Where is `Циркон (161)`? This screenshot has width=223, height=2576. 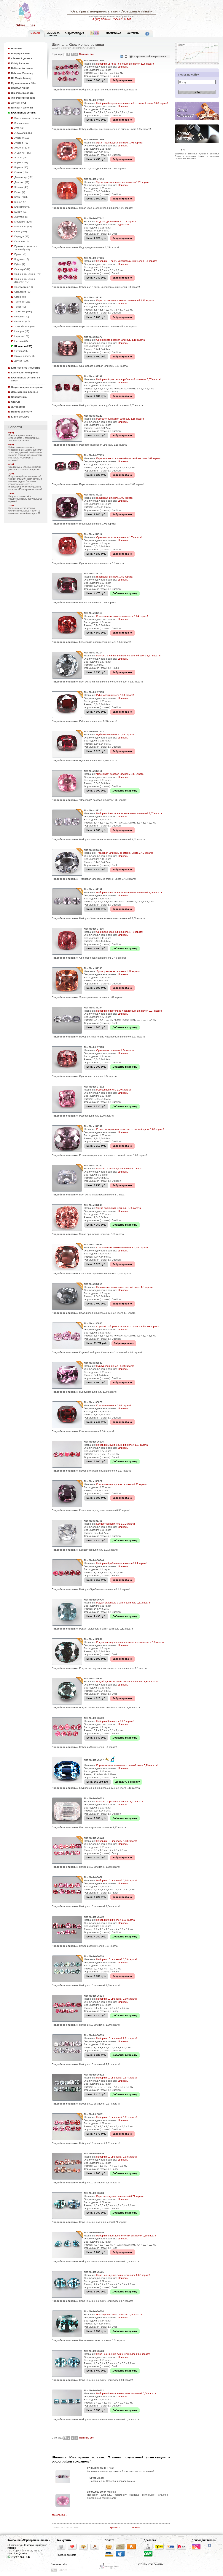
Циркон (161) is located at coordinates (21, 336).